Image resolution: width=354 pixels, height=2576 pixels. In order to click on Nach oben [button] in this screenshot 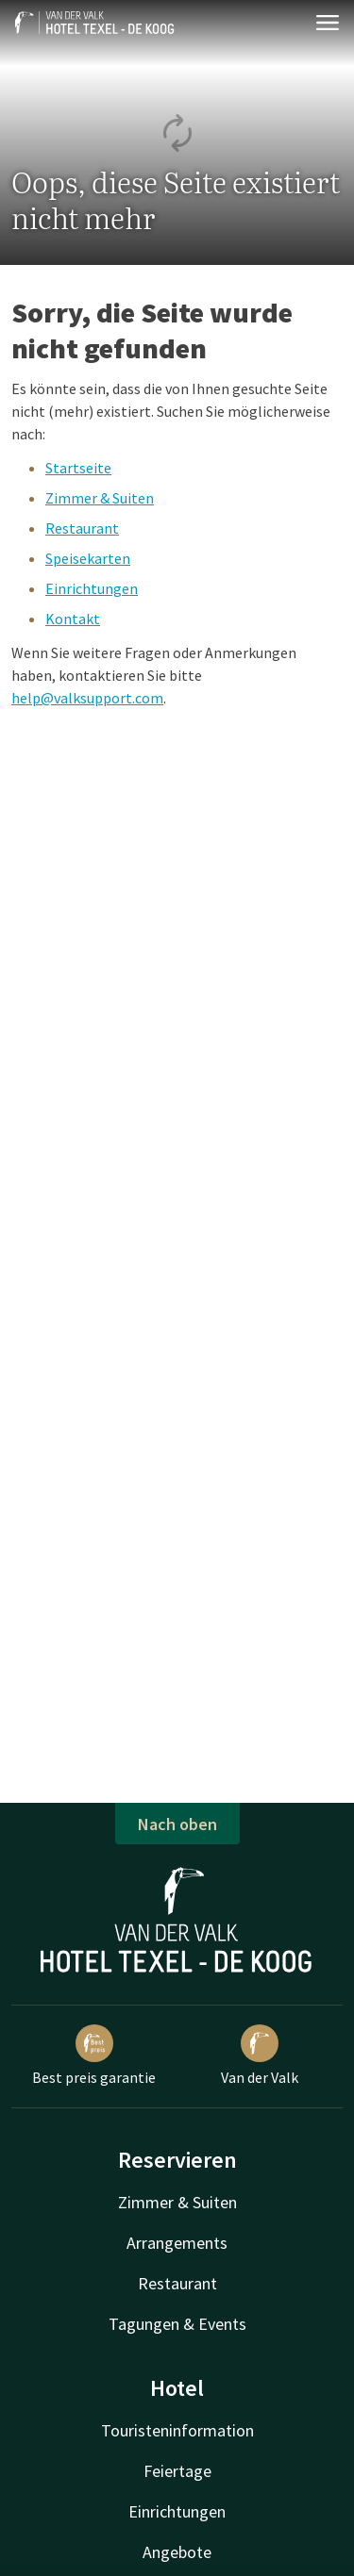, I will do `click(177, 1824)`.